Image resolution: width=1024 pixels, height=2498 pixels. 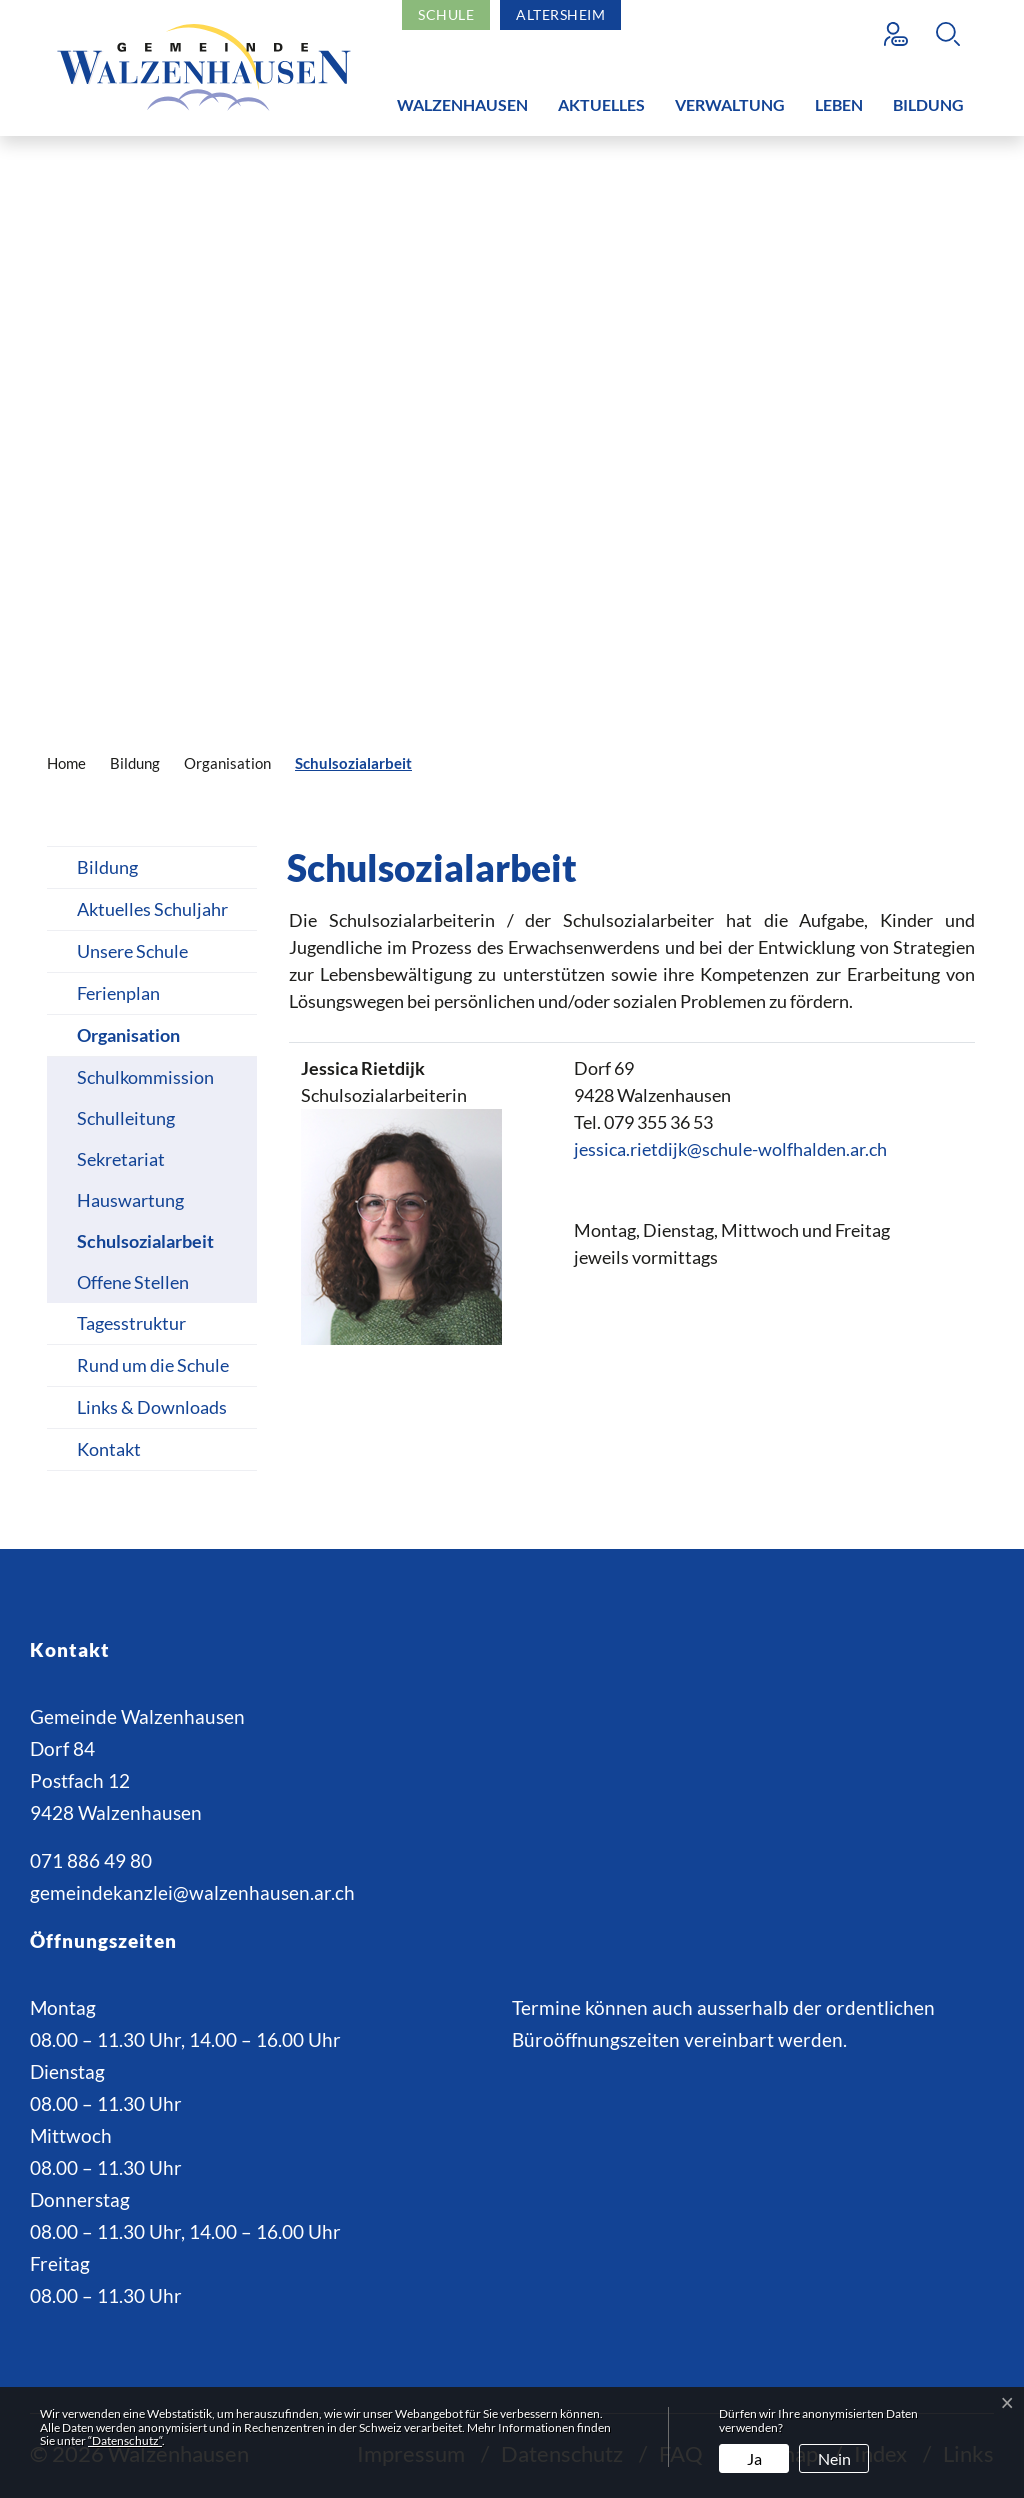 What do you see at coordinates (754, 2458) in the screenshot?
I see `Ja` at bounding box center [754, 2458].